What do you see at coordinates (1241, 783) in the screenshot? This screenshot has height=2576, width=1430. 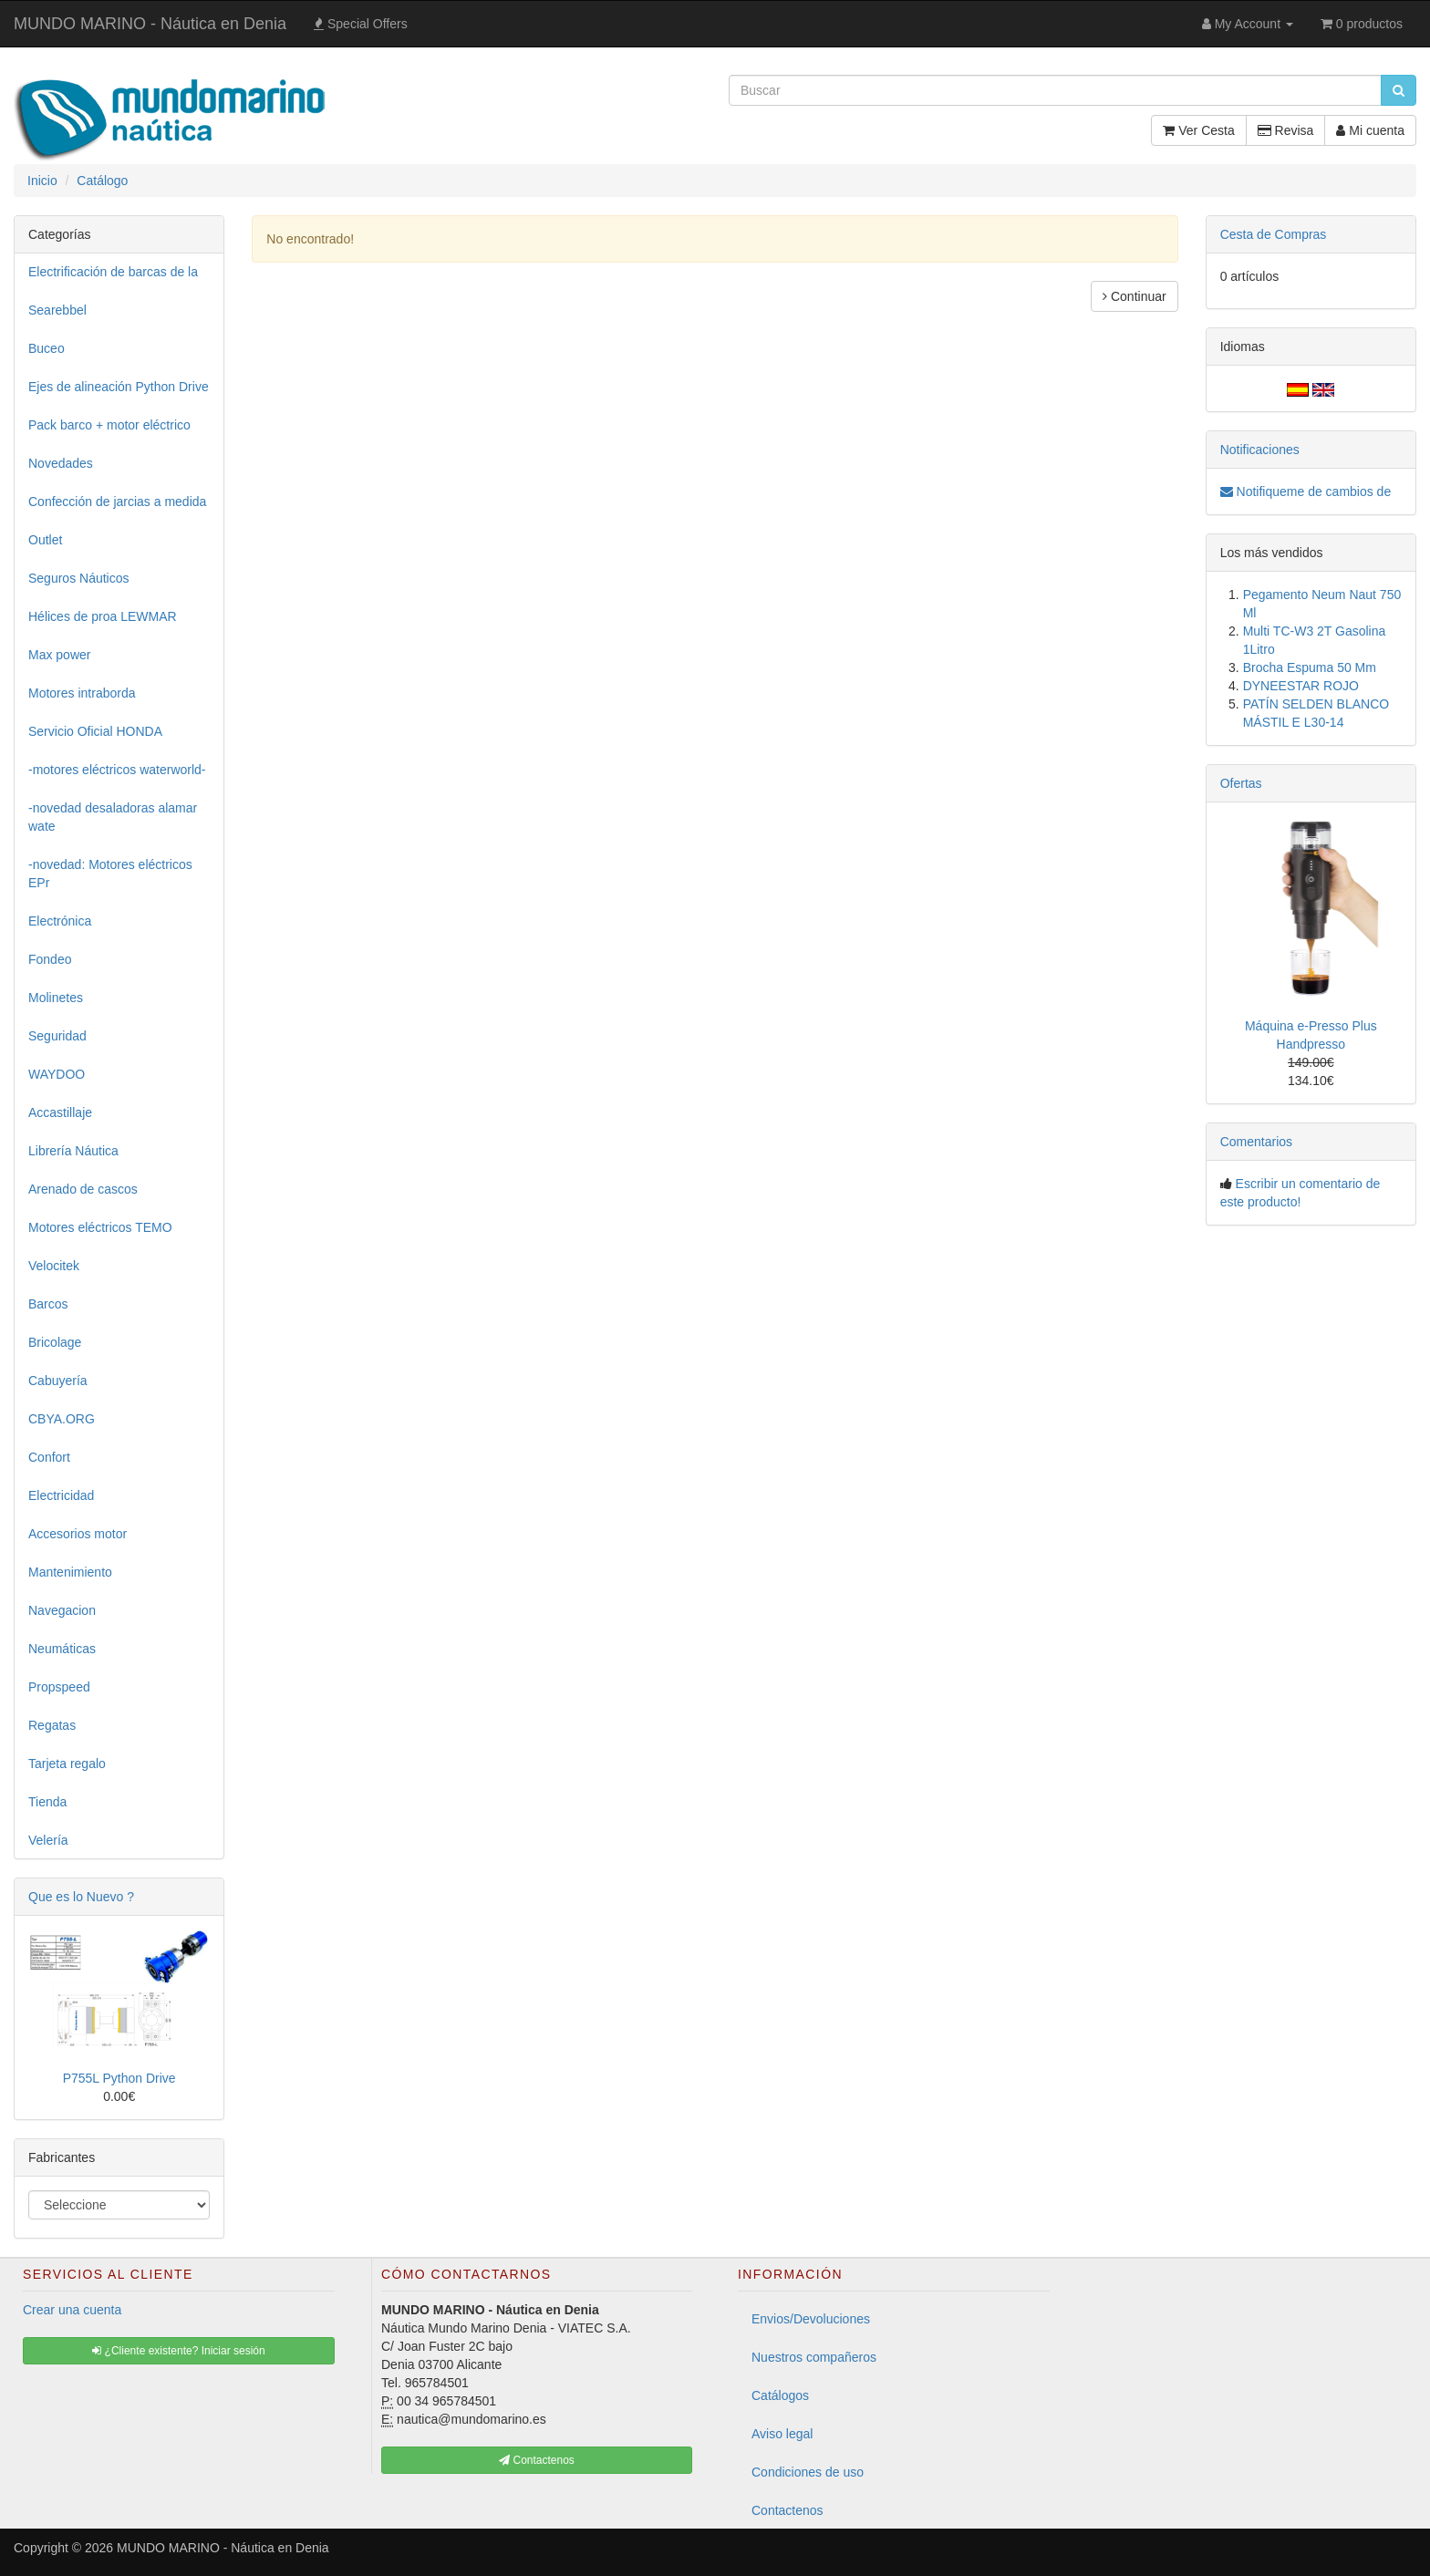 I see `Ofertas` at bounding box center [1241, 783].